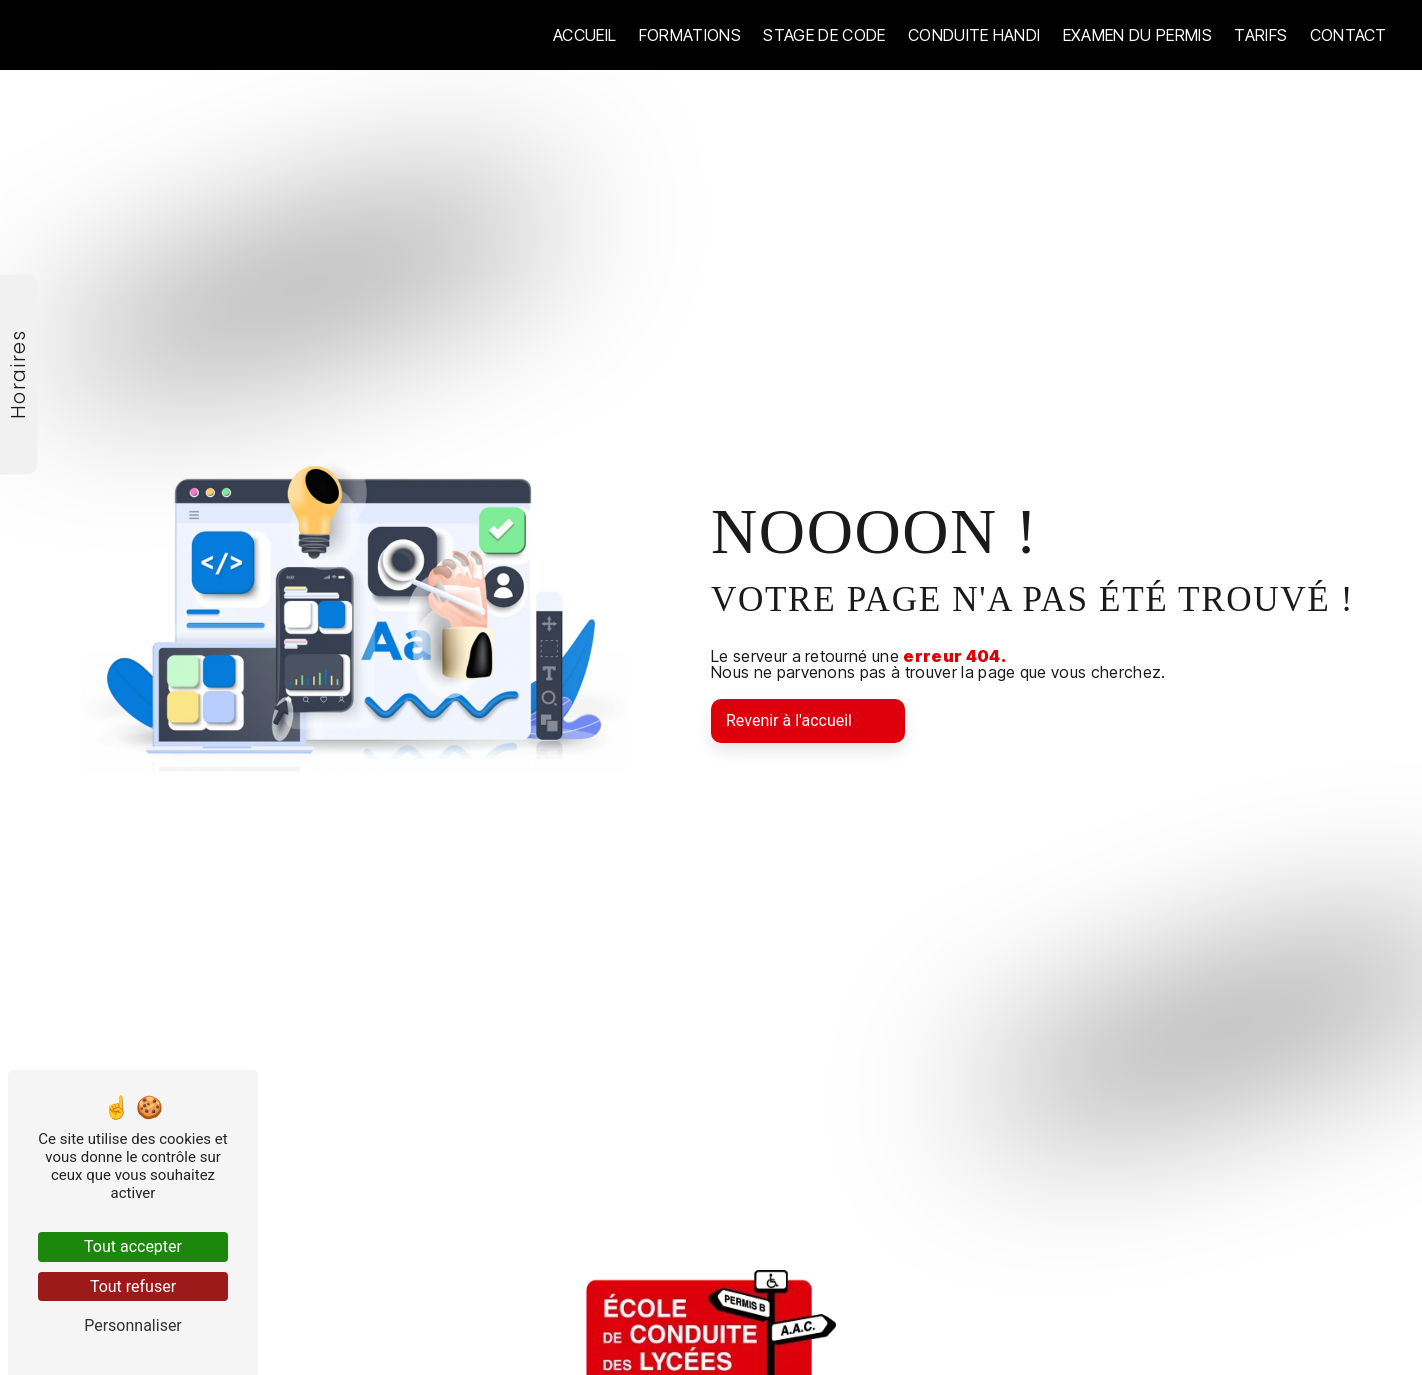 This screenshot has width=1422, height=1375. I want to click on Stage de code, so click(824, 35).